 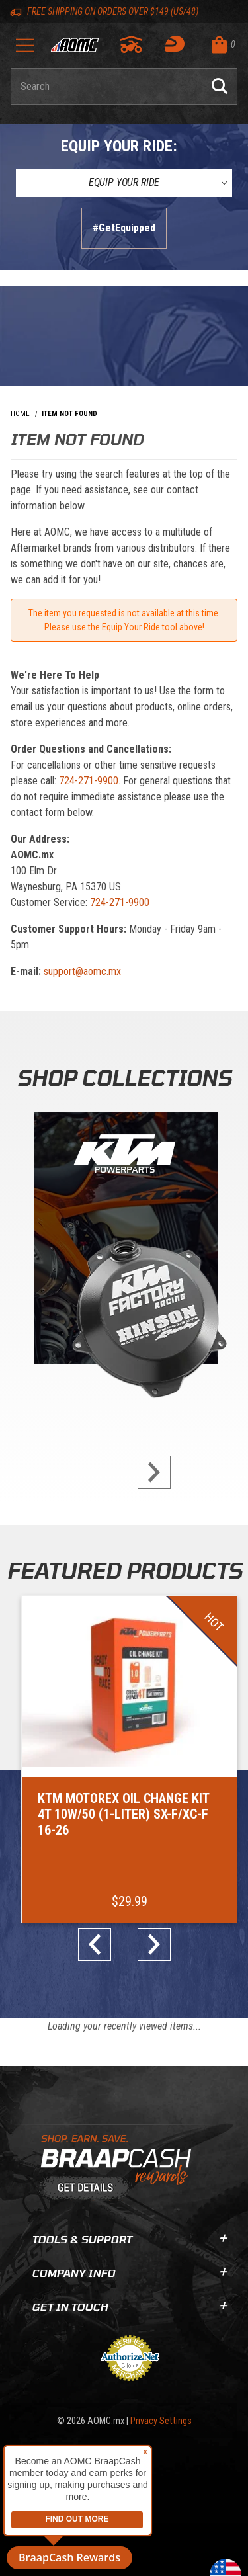 I want to click on [Learn About BraapCash Rewards], so click(x=118, y=2168).